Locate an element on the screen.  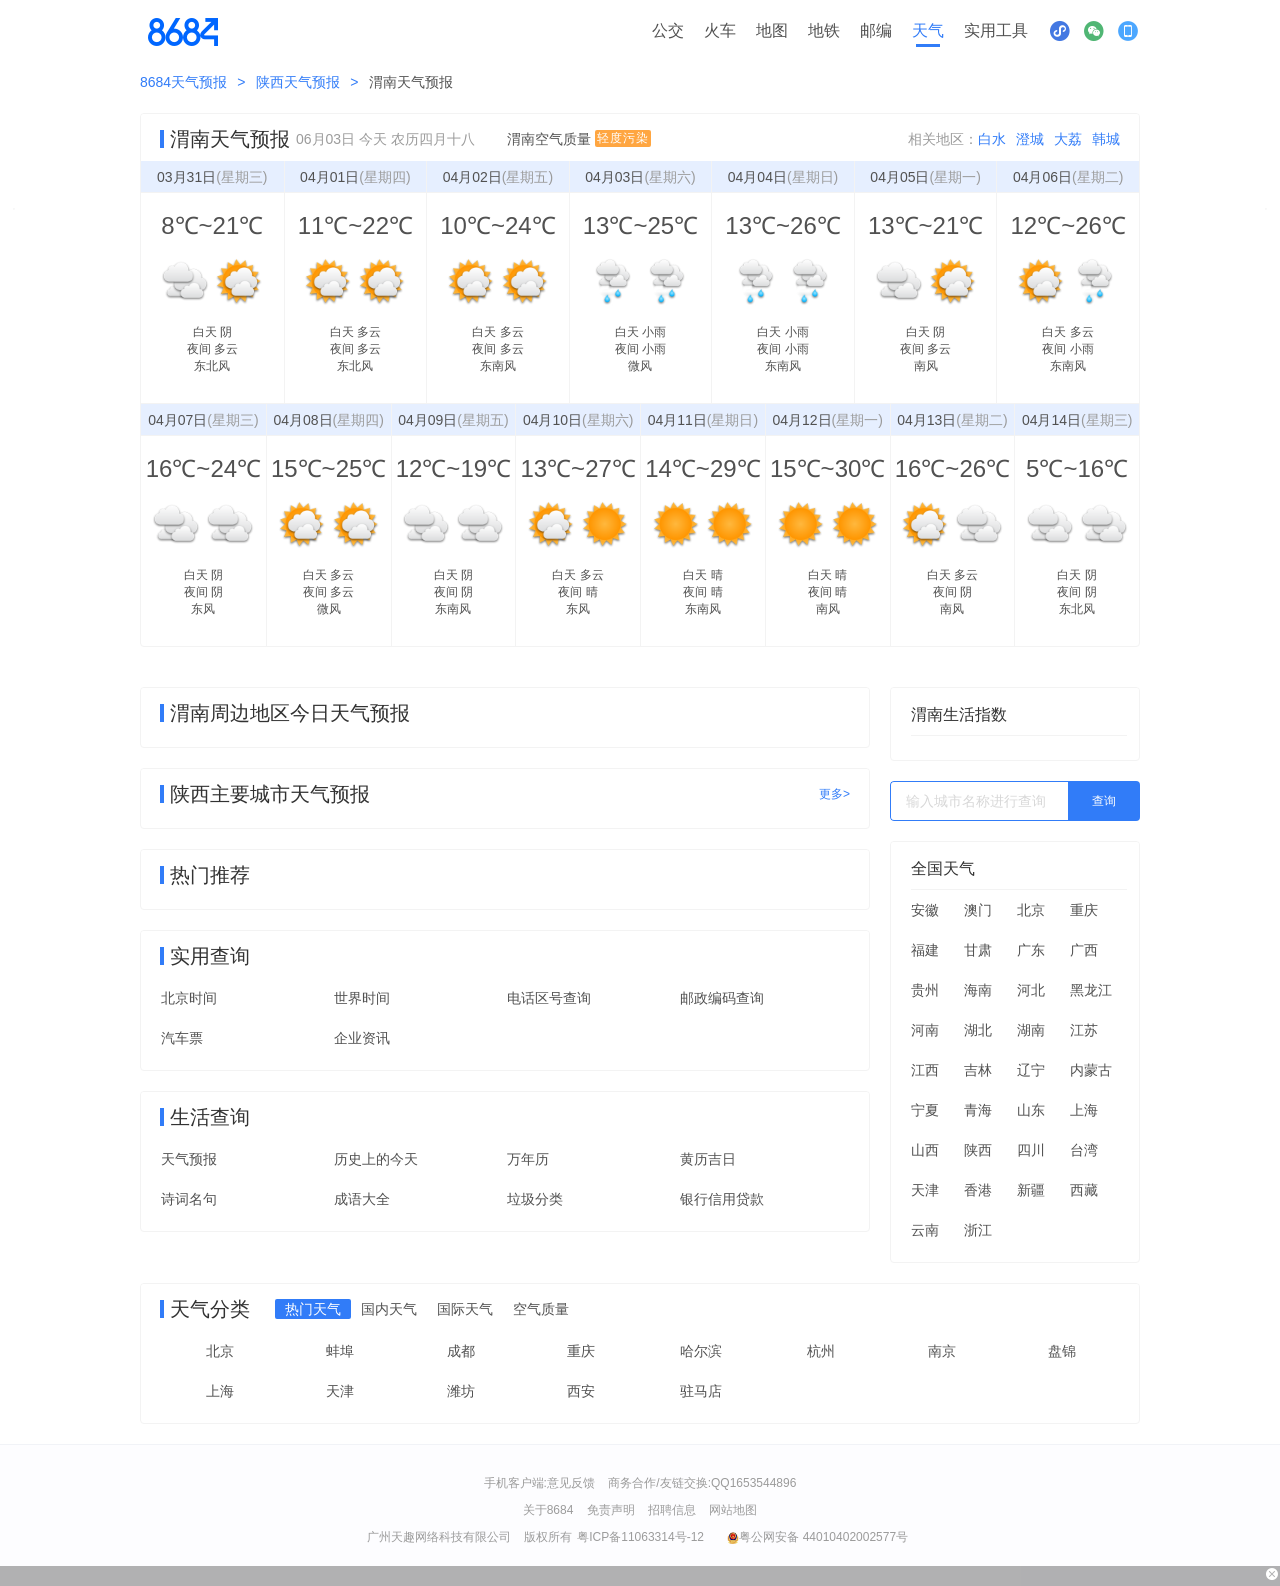
成都 is located at coordinates (461, 1351).